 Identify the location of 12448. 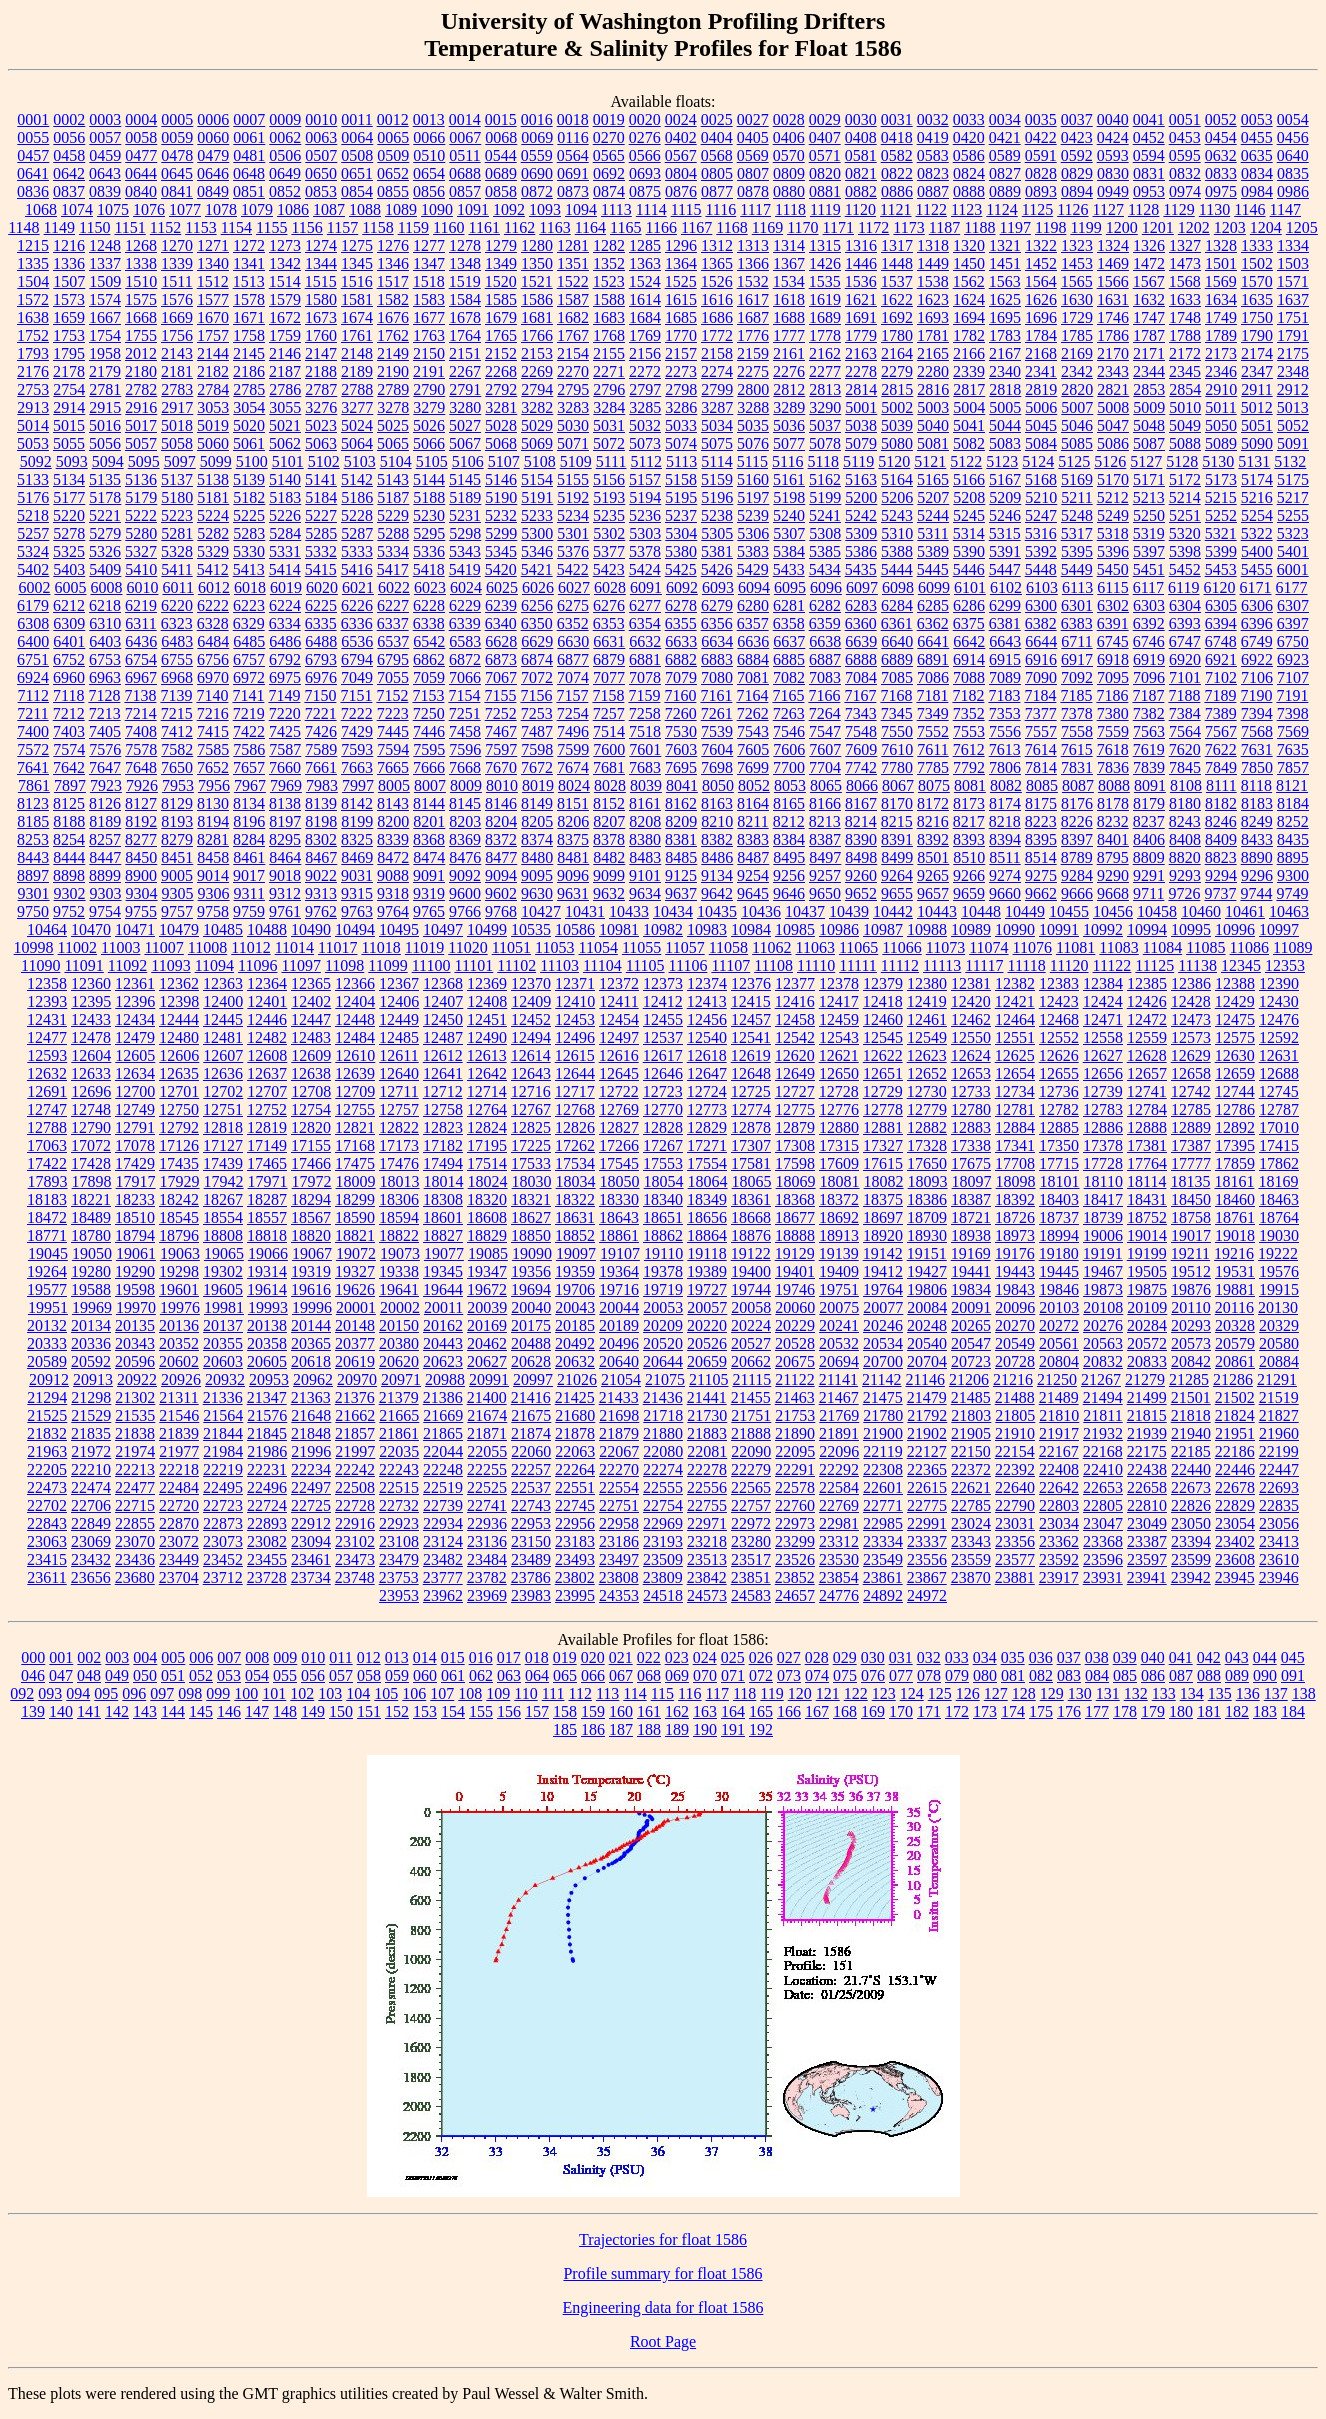
(355, 1019).